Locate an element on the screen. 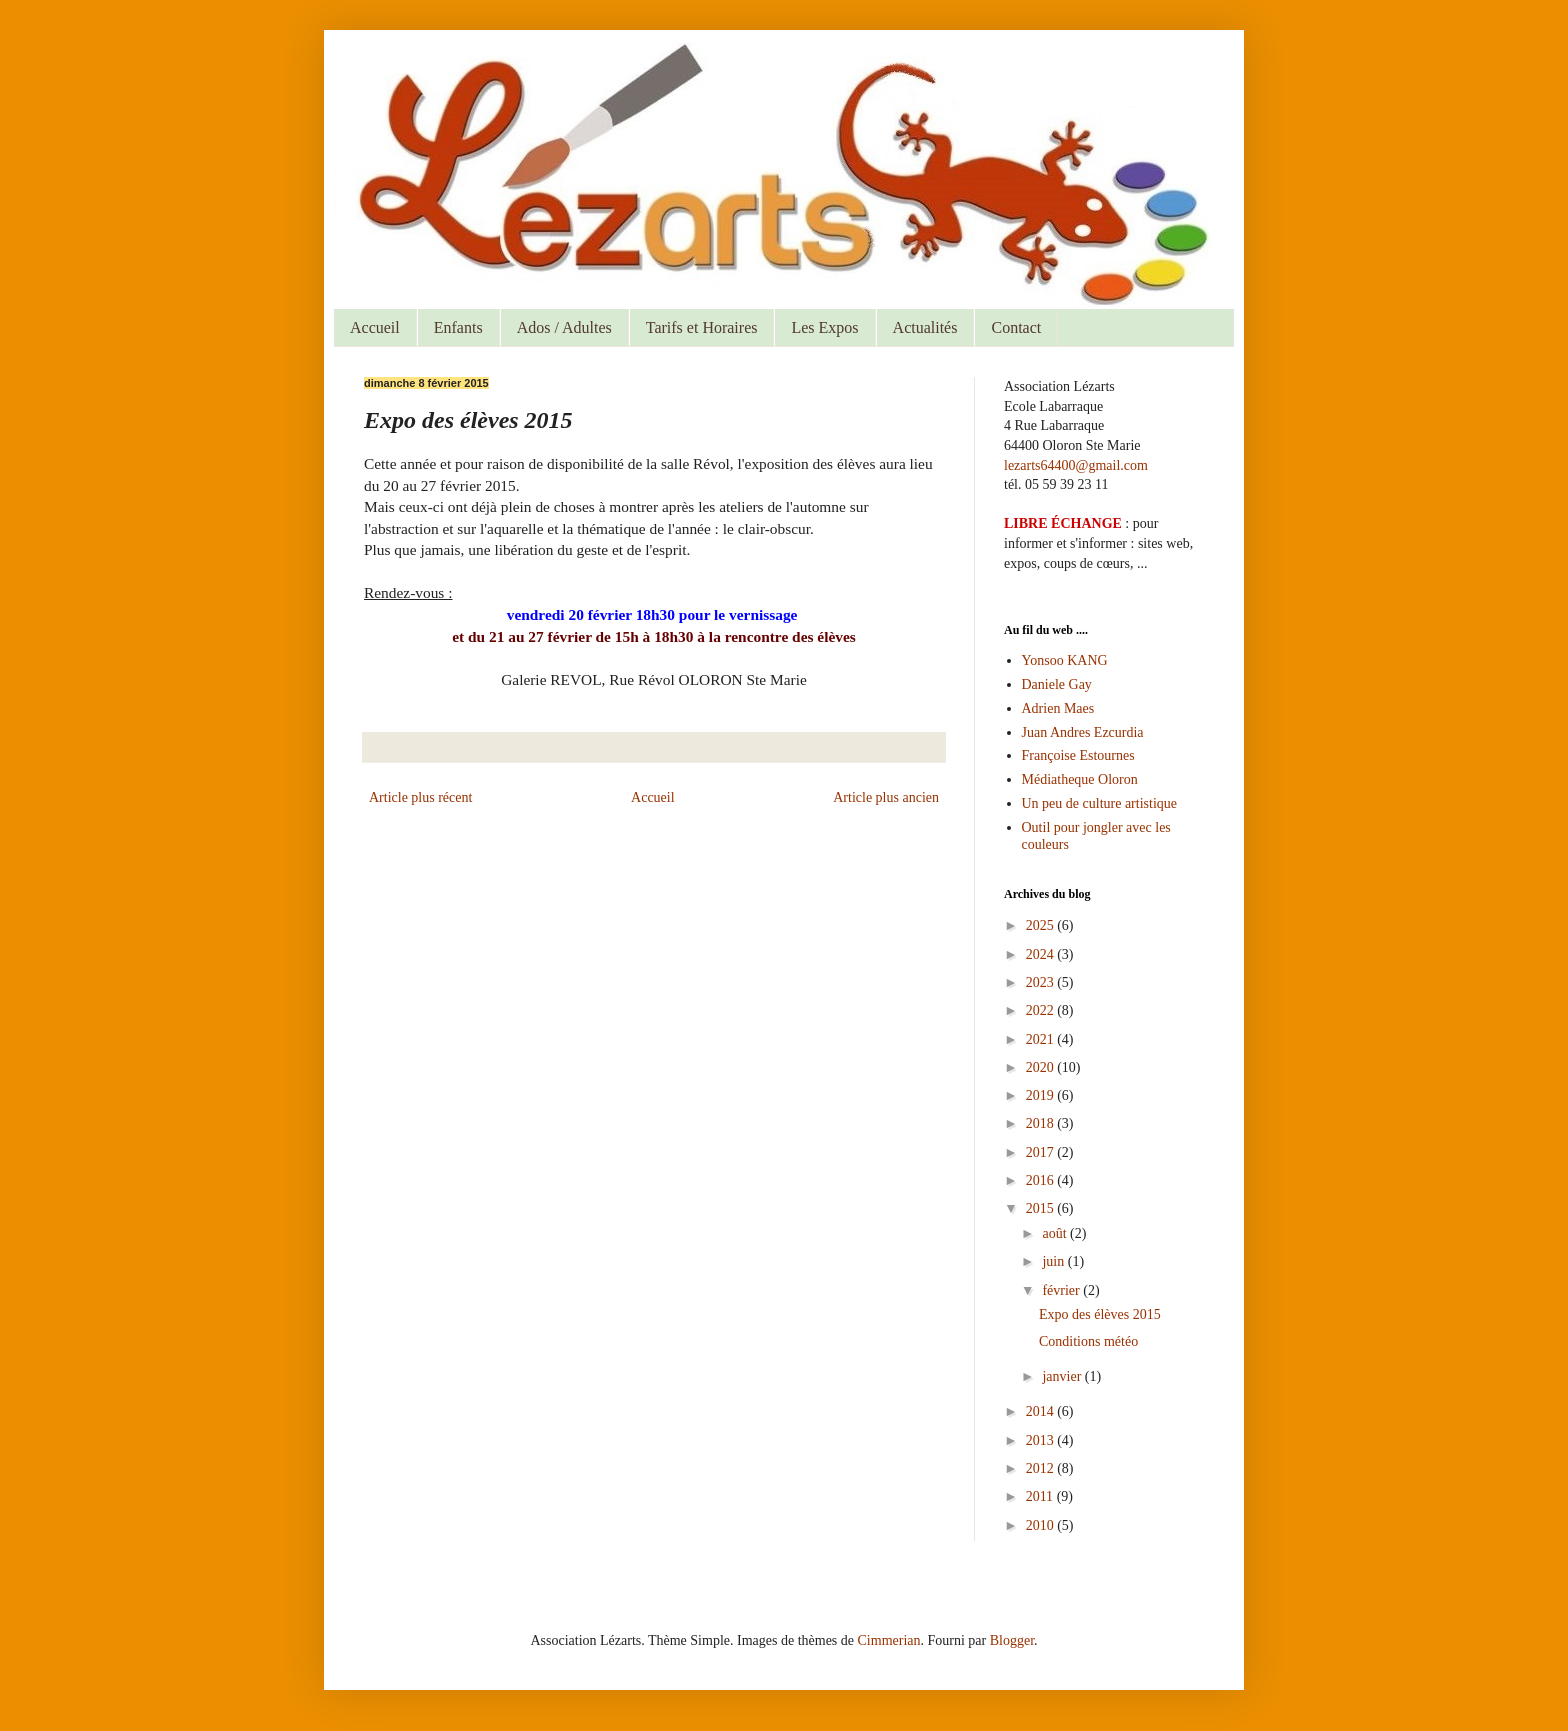  Expo des élèves 2015 is located at coordinates (1100, 1314).